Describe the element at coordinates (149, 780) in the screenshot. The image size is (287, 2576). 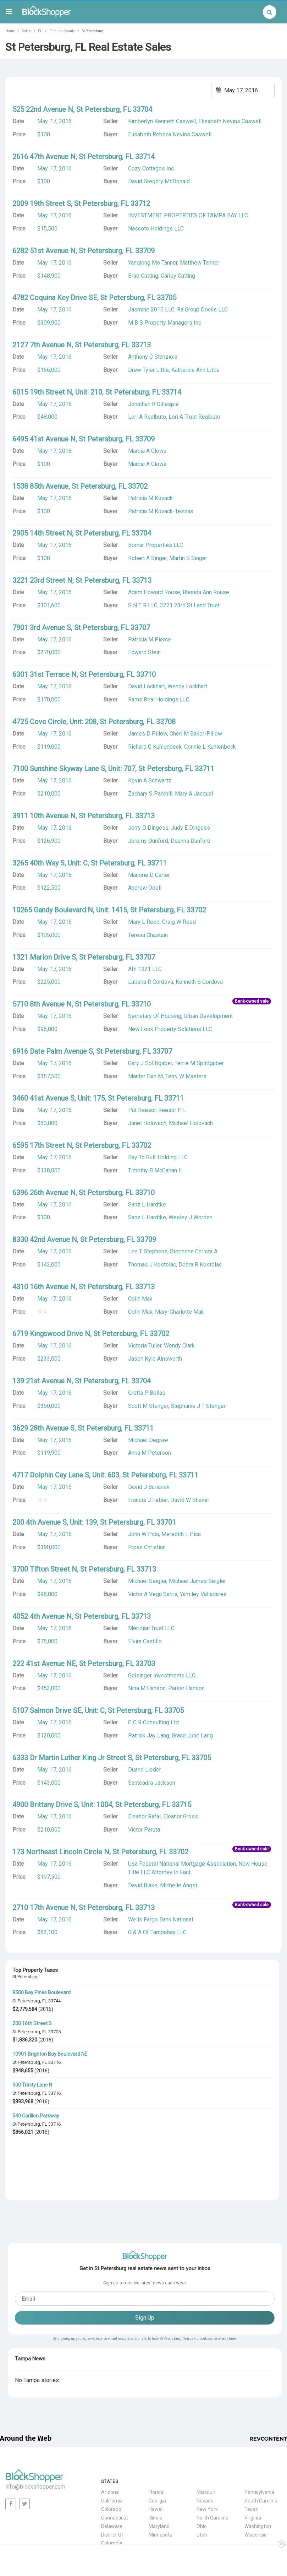
I see `Kevin A Schwartz` at that location.